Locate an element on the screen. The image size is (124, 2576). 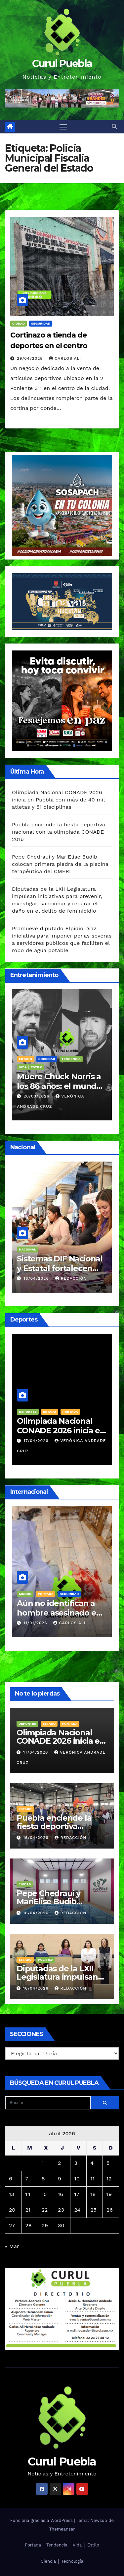
2 [Entradas publicadas el 2 de April de 2026] is located at coordinates (59, 2163).